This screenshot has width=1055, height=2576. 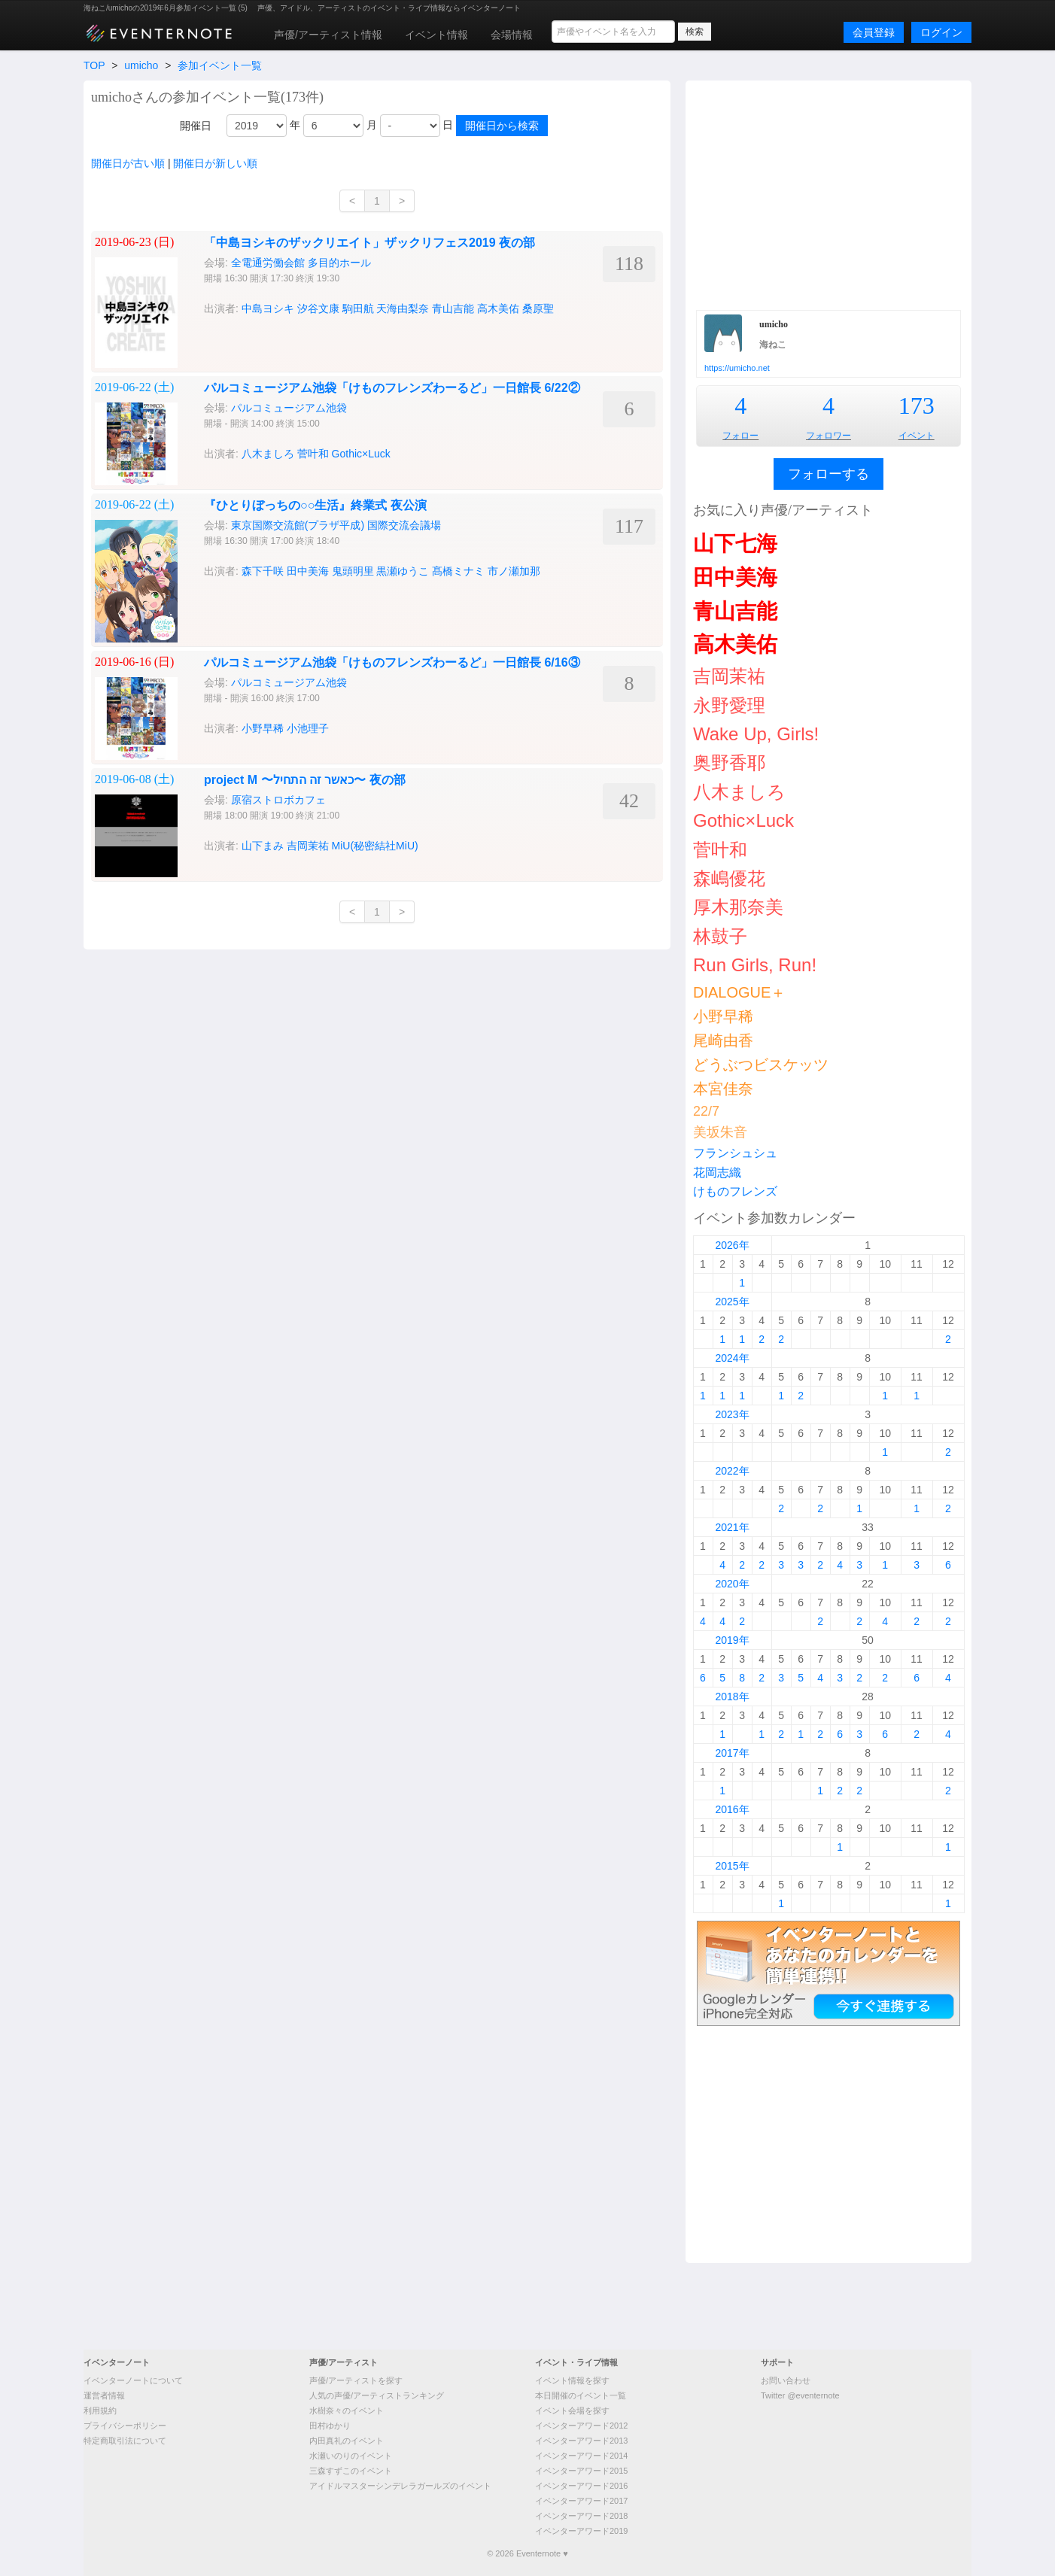 What do you see at coordinates (581, 2470) in the screenshot?
I see `イベンターアワード2015` at bounding box center [581, 2470].